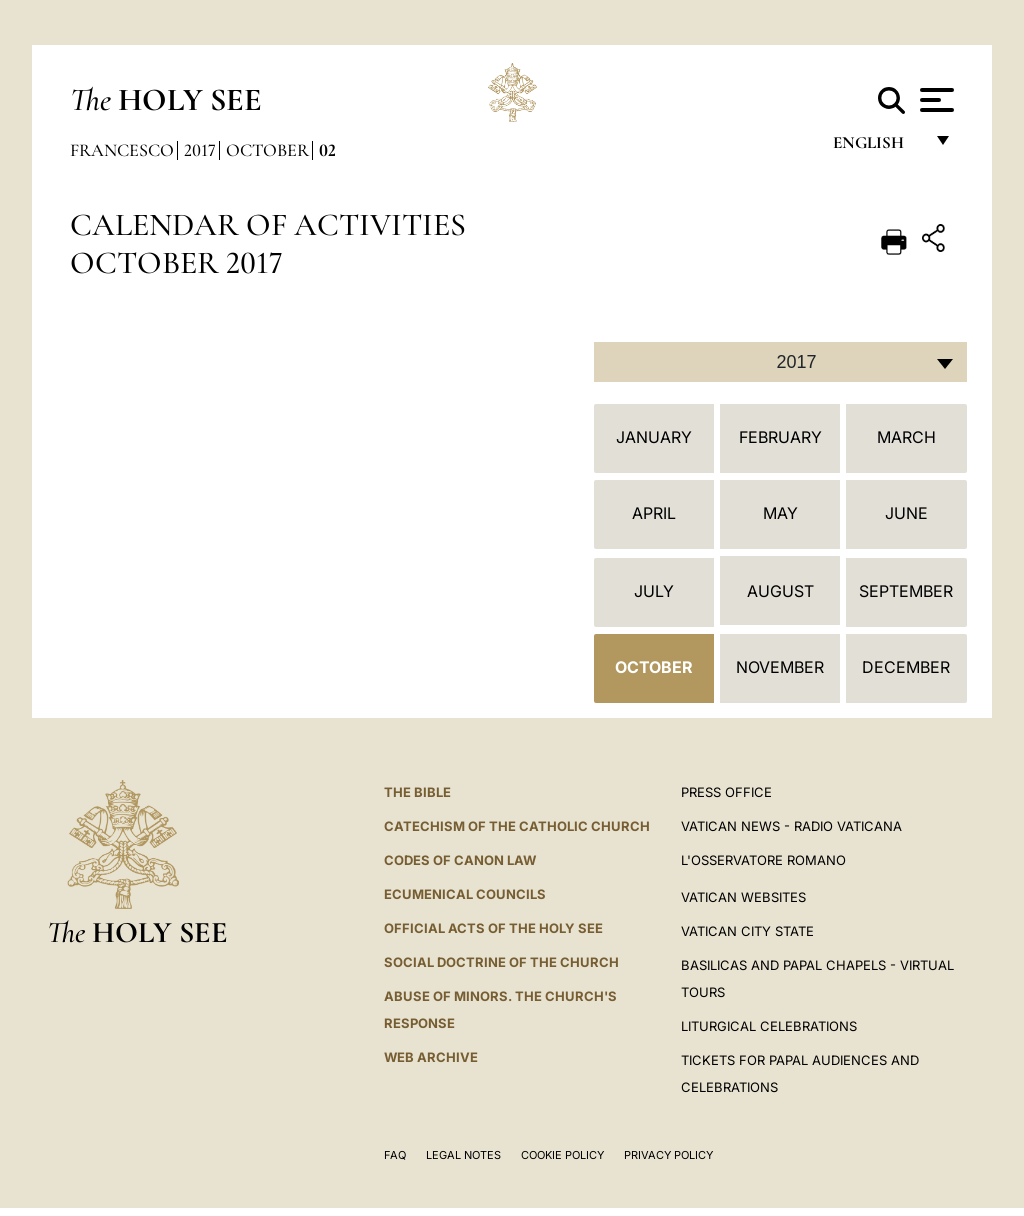 This screenshot has height=1216, width=1024. What do you see at coordinates (417, 792) in the screenshot?
I see `The Bible` at bounding box center [417, 792].